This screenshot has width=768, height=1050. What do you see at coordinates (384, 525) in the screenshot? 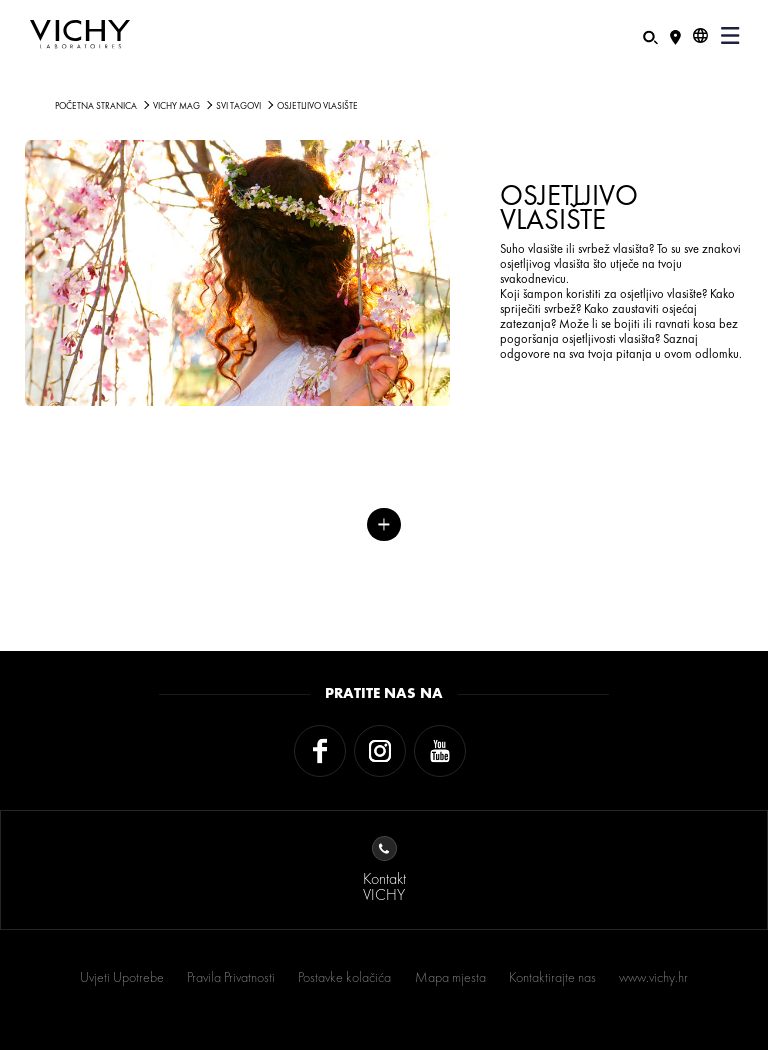
I see `Više` at bounding box center [384, 525].